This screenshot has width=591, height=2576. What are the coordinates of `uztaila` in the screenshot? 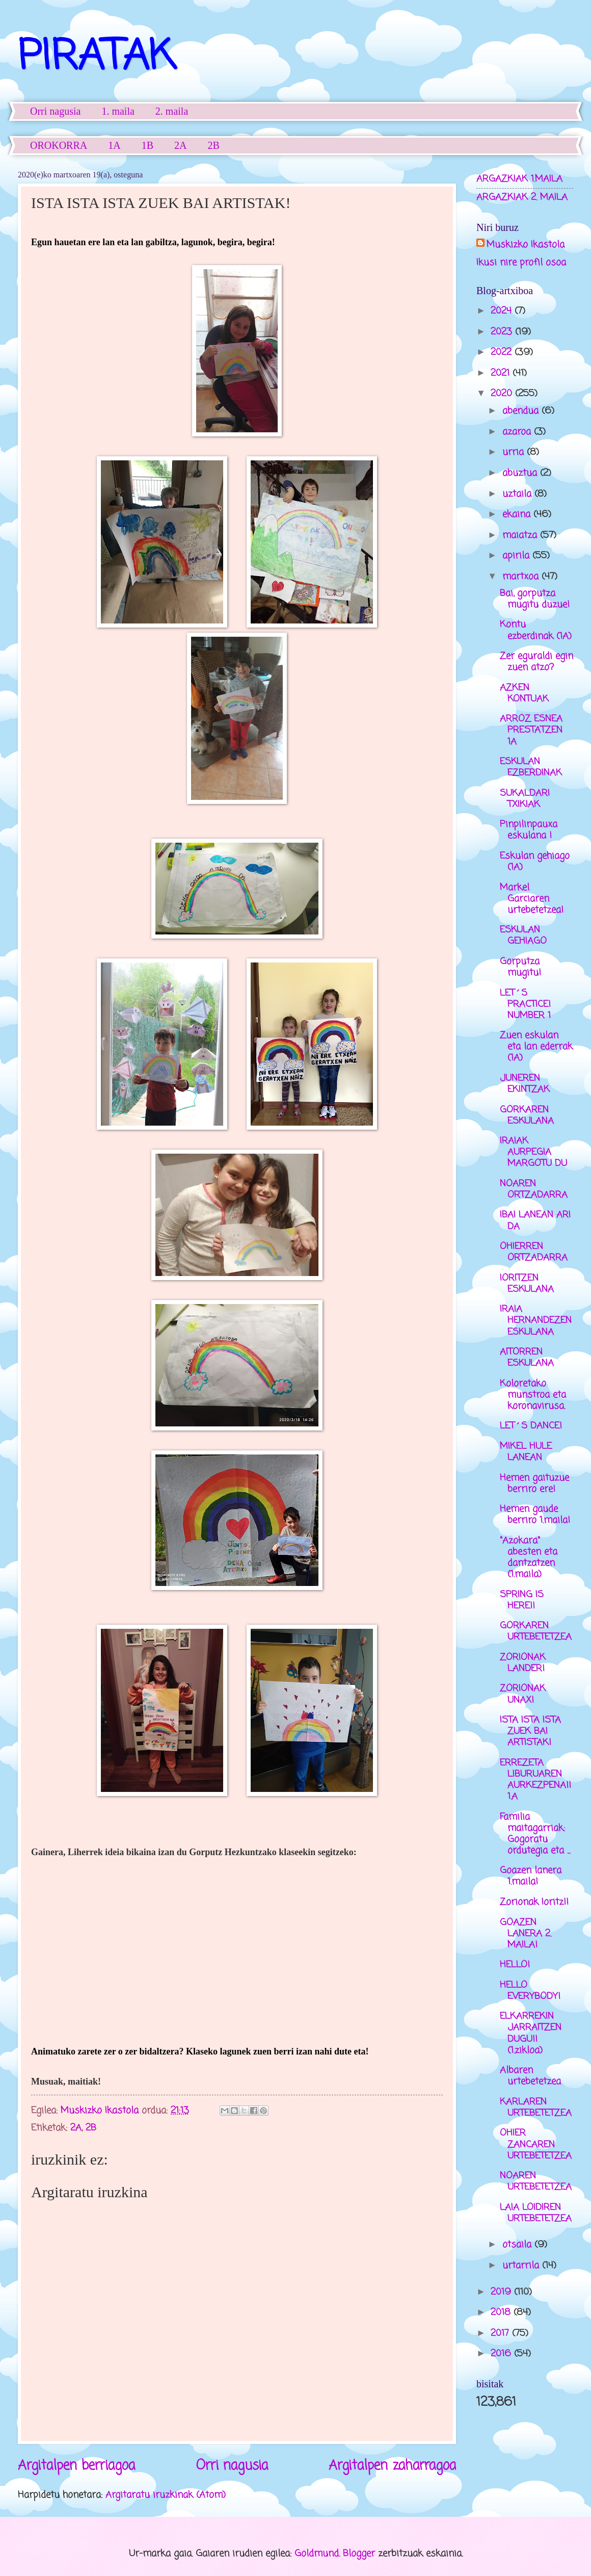 It's located at (518, 494).